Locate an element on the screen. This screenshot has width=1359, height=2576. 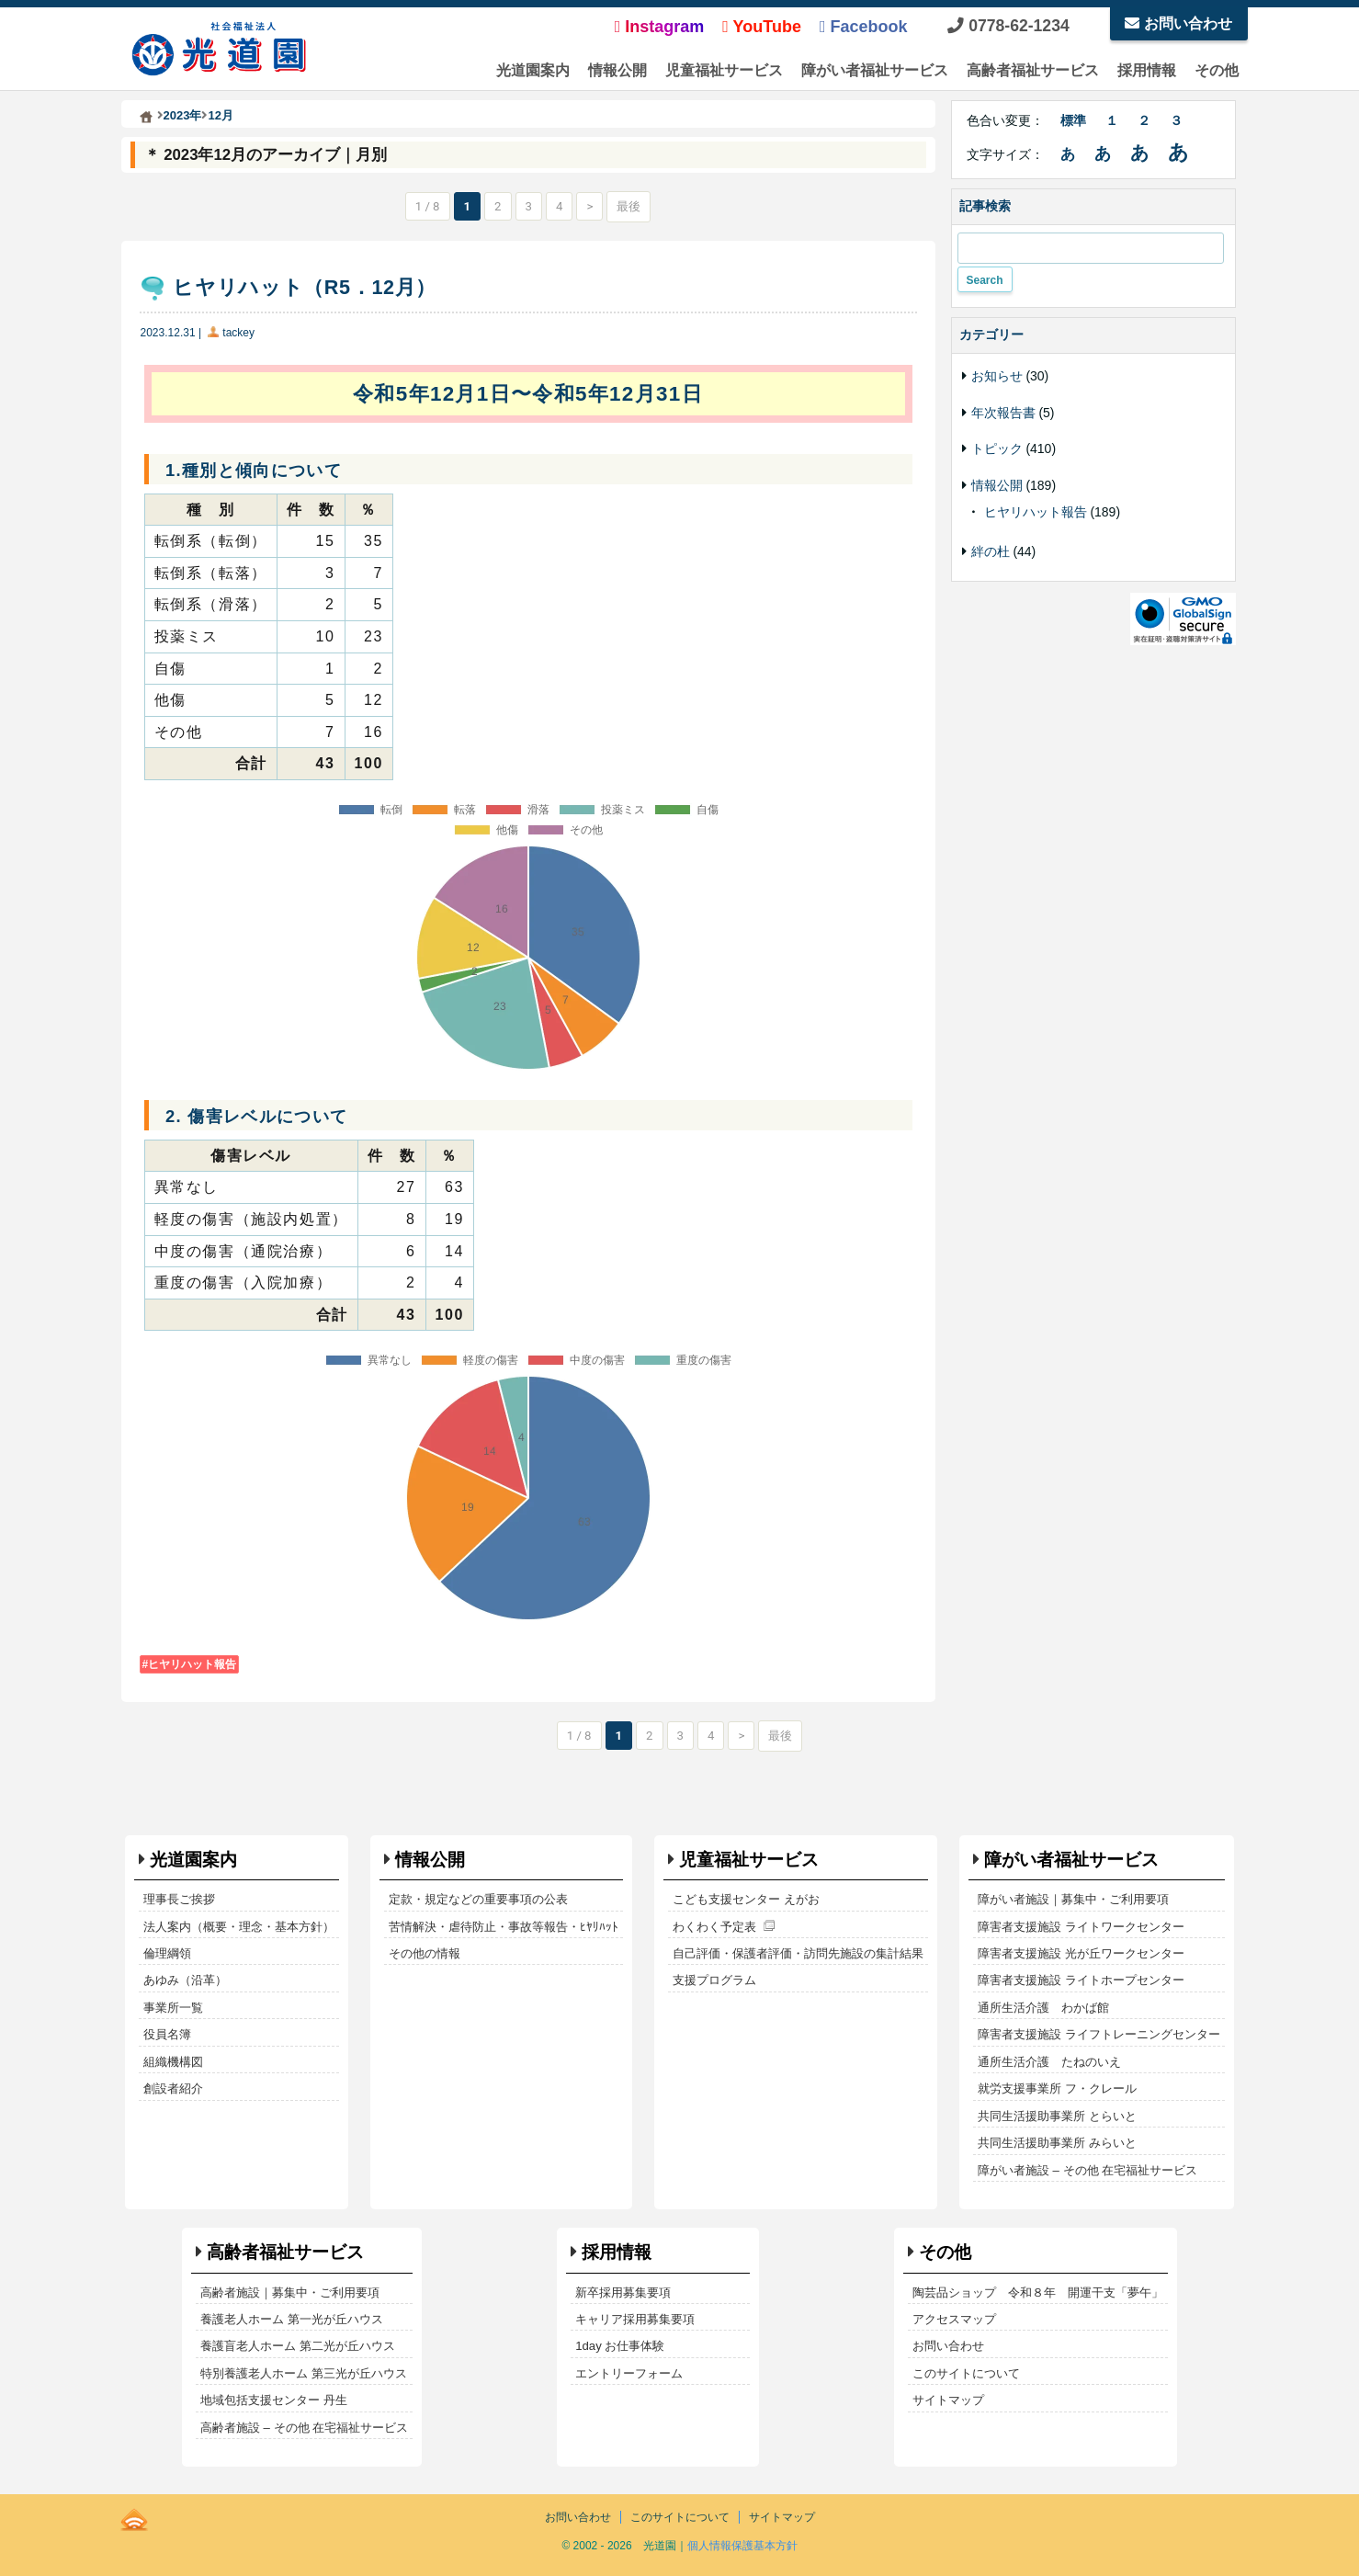
高齢者福祉サービス is located at coordinates (1033, 70).